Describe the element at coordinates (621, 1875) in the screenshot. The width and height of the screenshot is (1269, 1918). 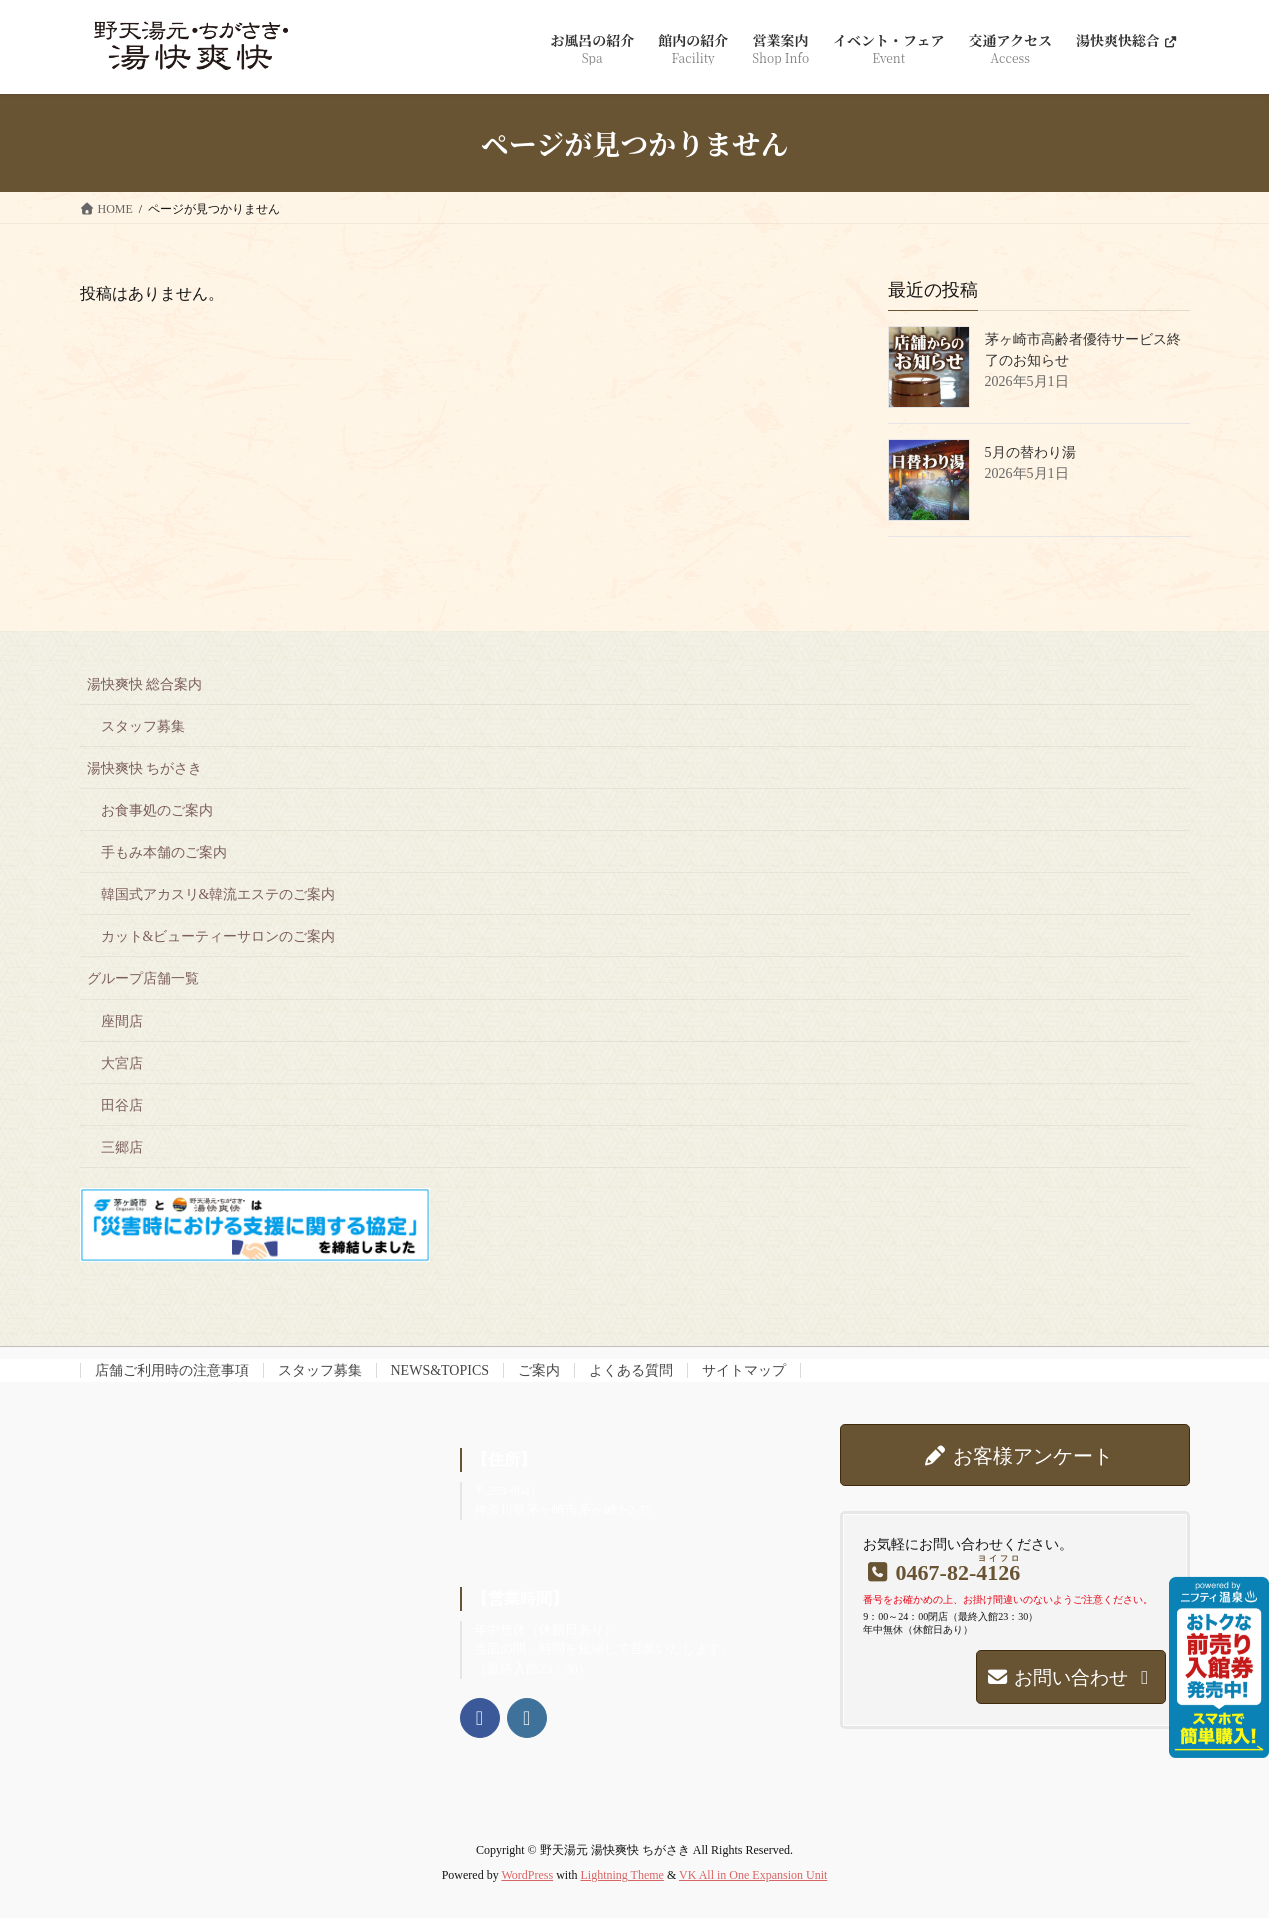
I see `Lightning Theme` at that location.